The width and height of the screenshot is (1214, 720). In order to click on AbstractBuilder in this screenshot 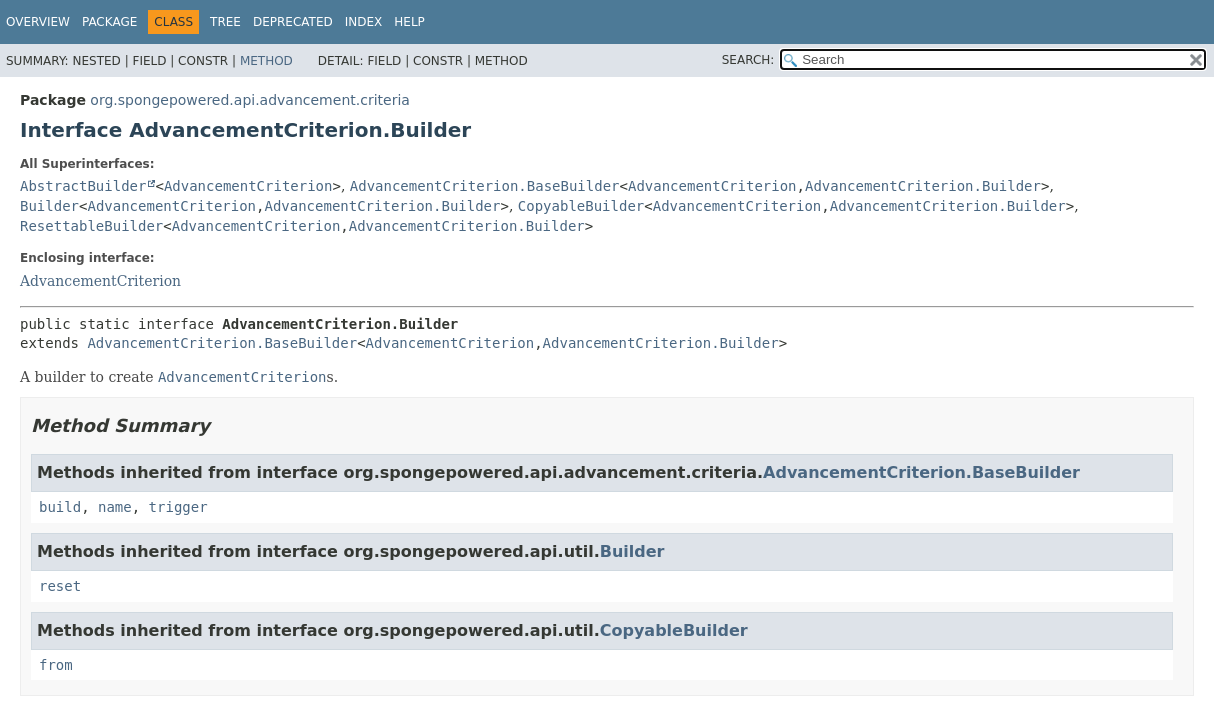, I will do `click(83, 186)`.